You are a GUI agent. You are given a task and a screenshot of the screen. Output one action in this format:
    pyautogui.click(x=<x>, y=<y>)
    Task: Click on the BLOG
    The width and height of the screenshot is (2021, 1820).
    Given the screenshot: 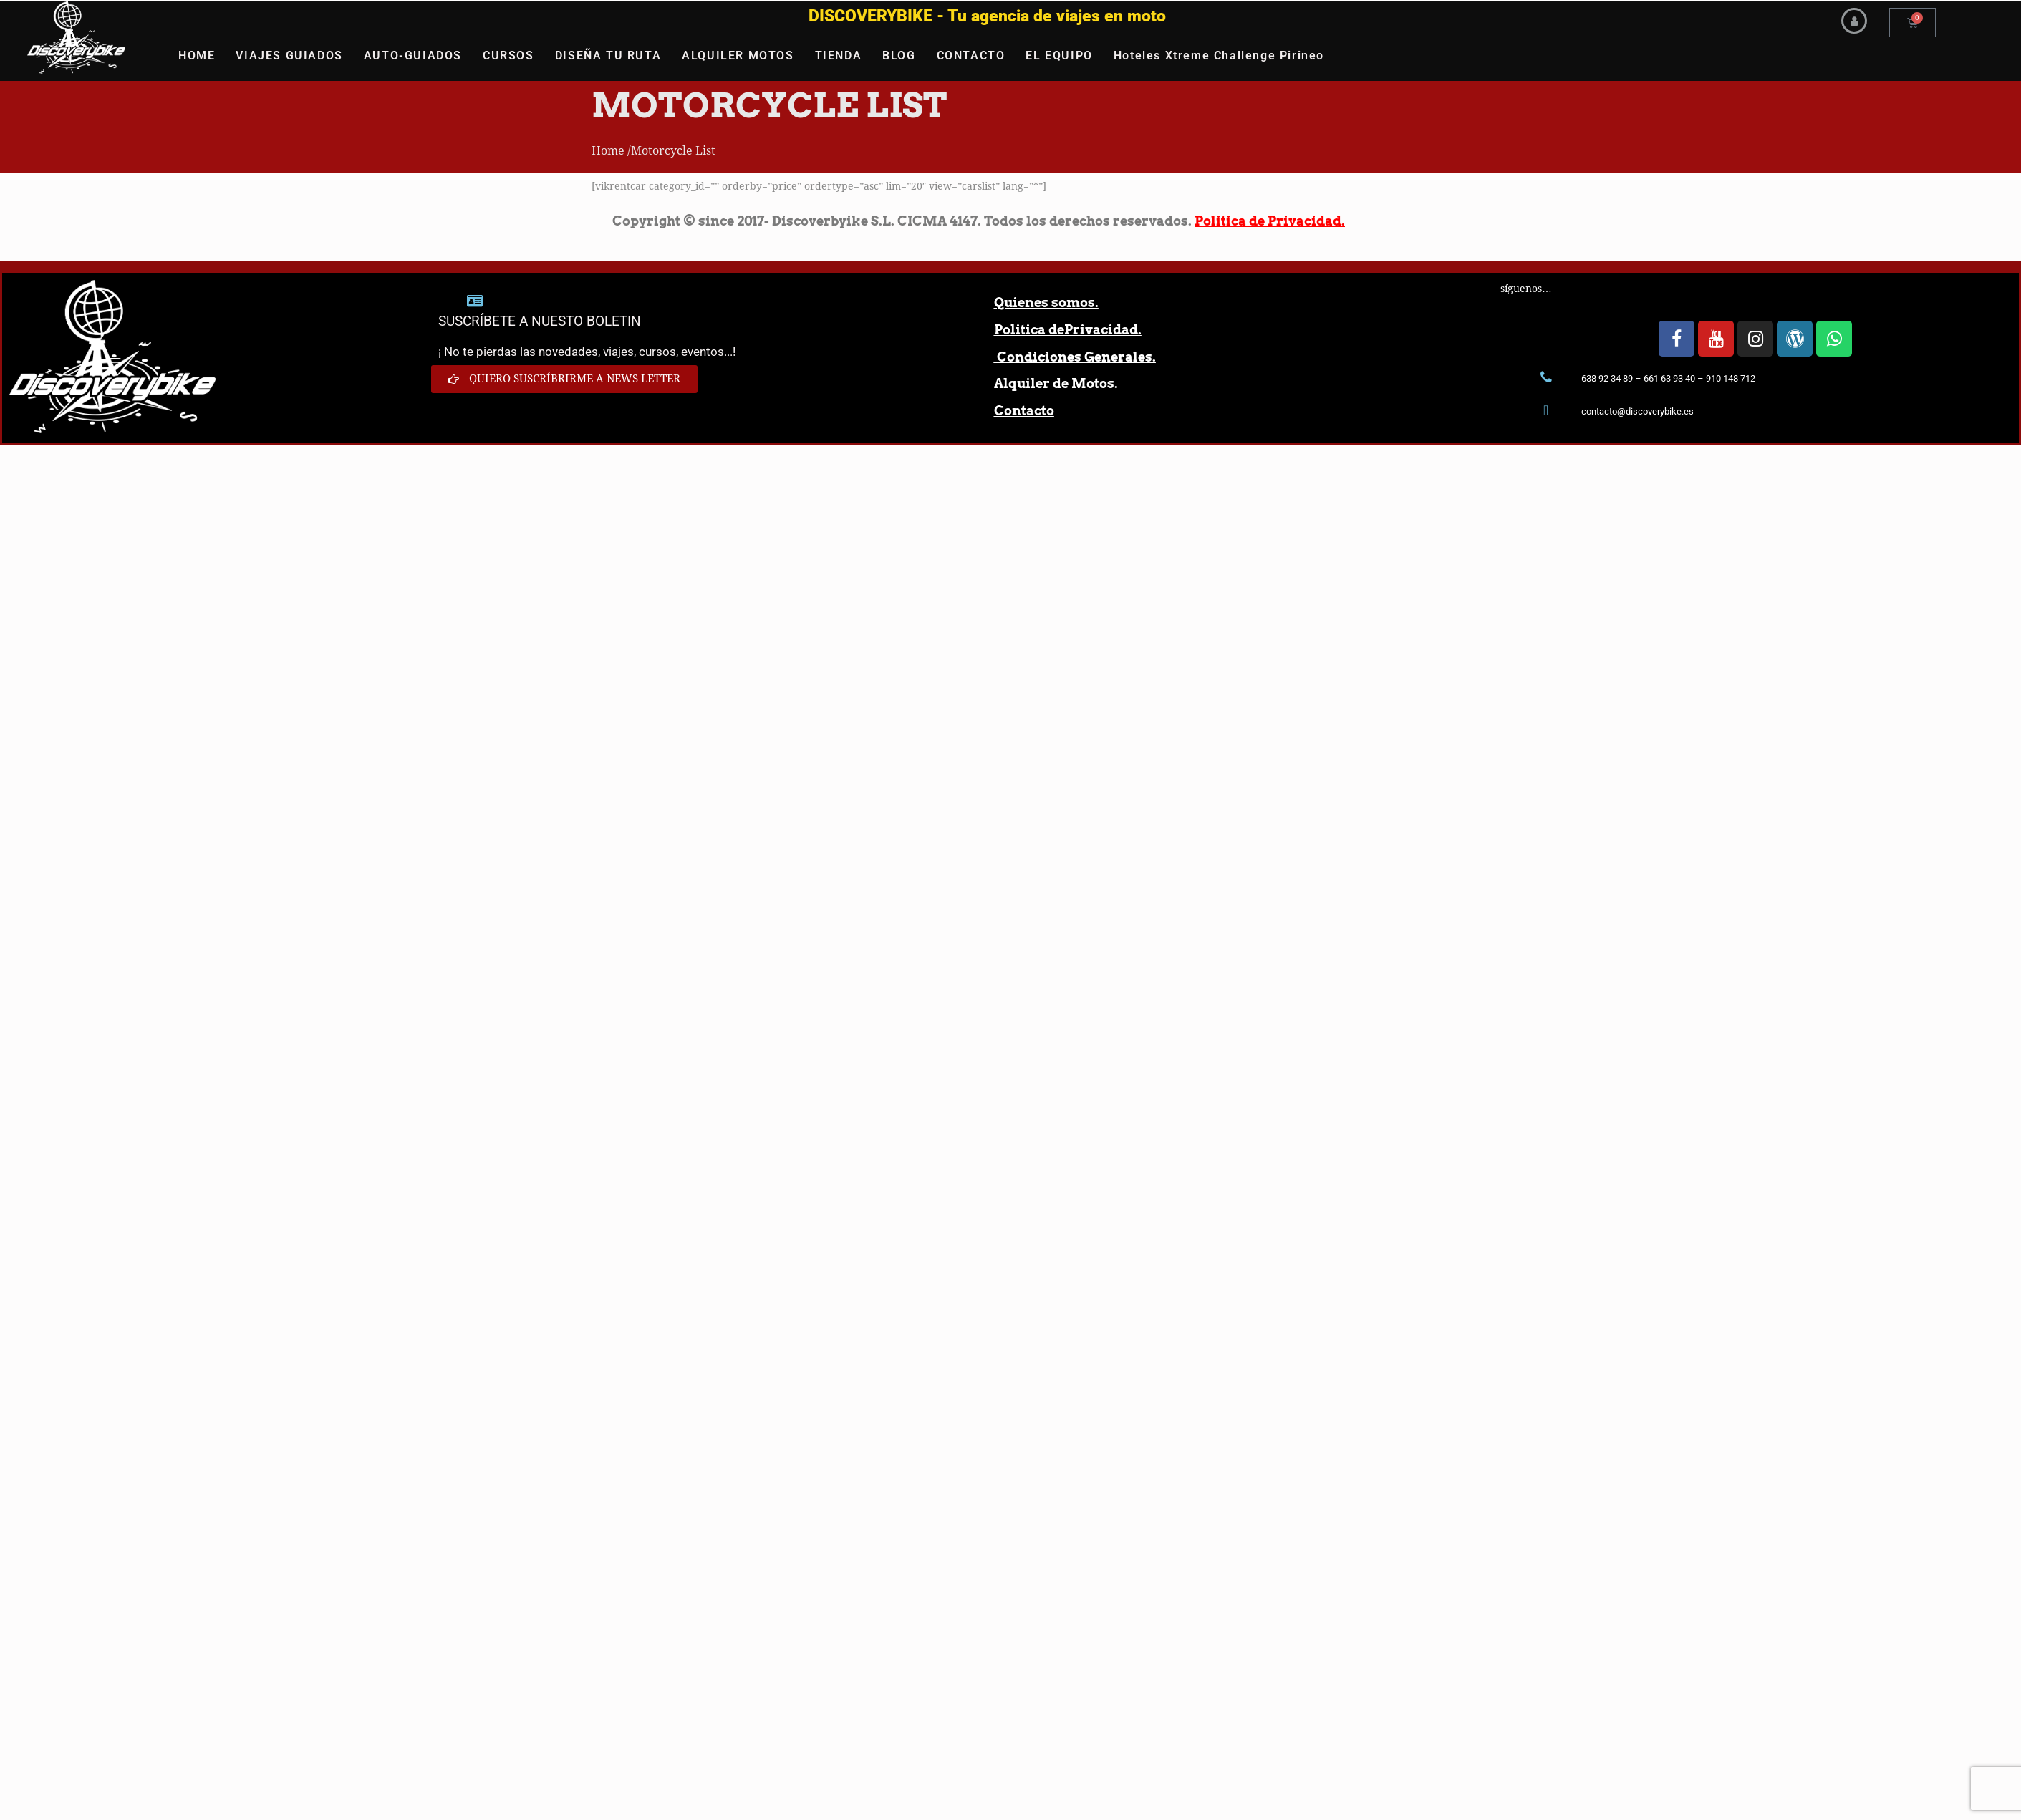 What is the action you would take?
    pyautogui.click(x=898, y=55)
    